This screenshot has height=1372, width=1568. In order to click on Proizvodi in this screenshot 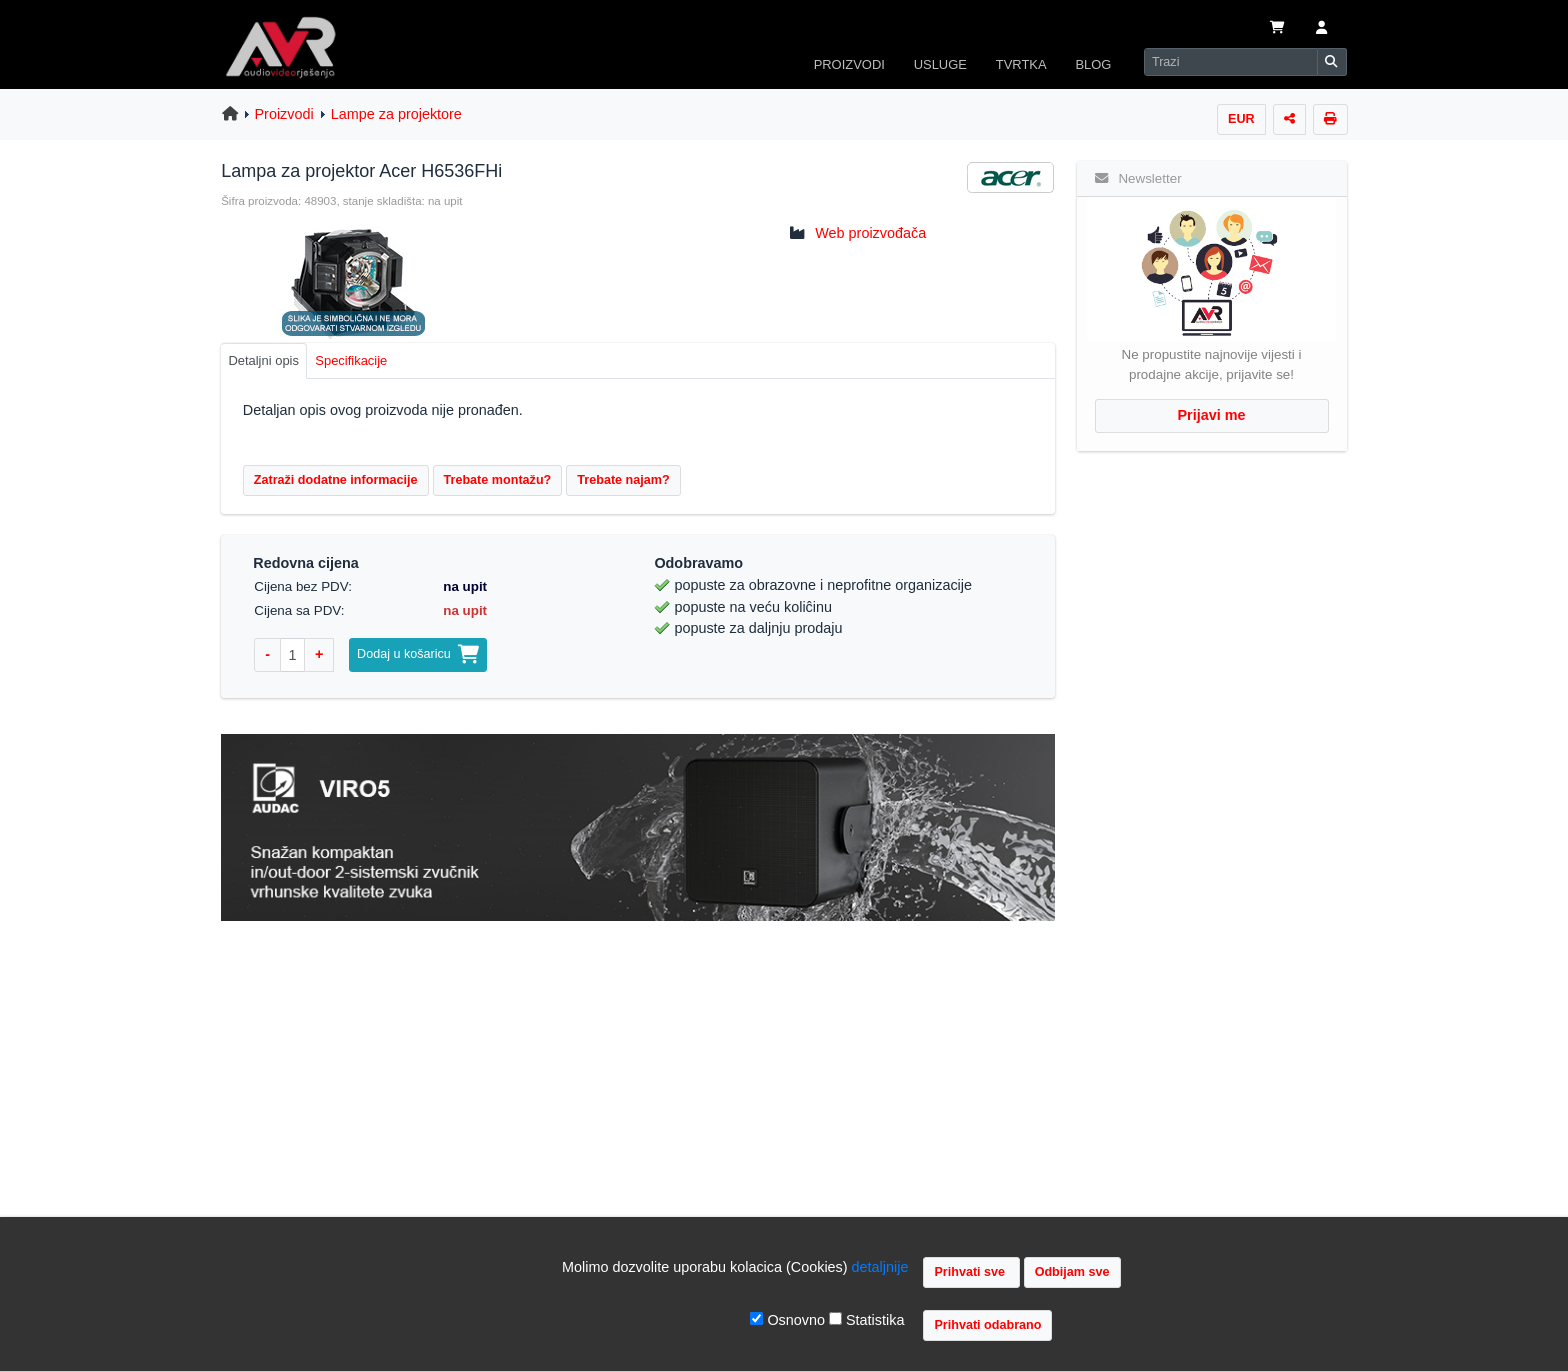, I will do `click(284, 114)`.